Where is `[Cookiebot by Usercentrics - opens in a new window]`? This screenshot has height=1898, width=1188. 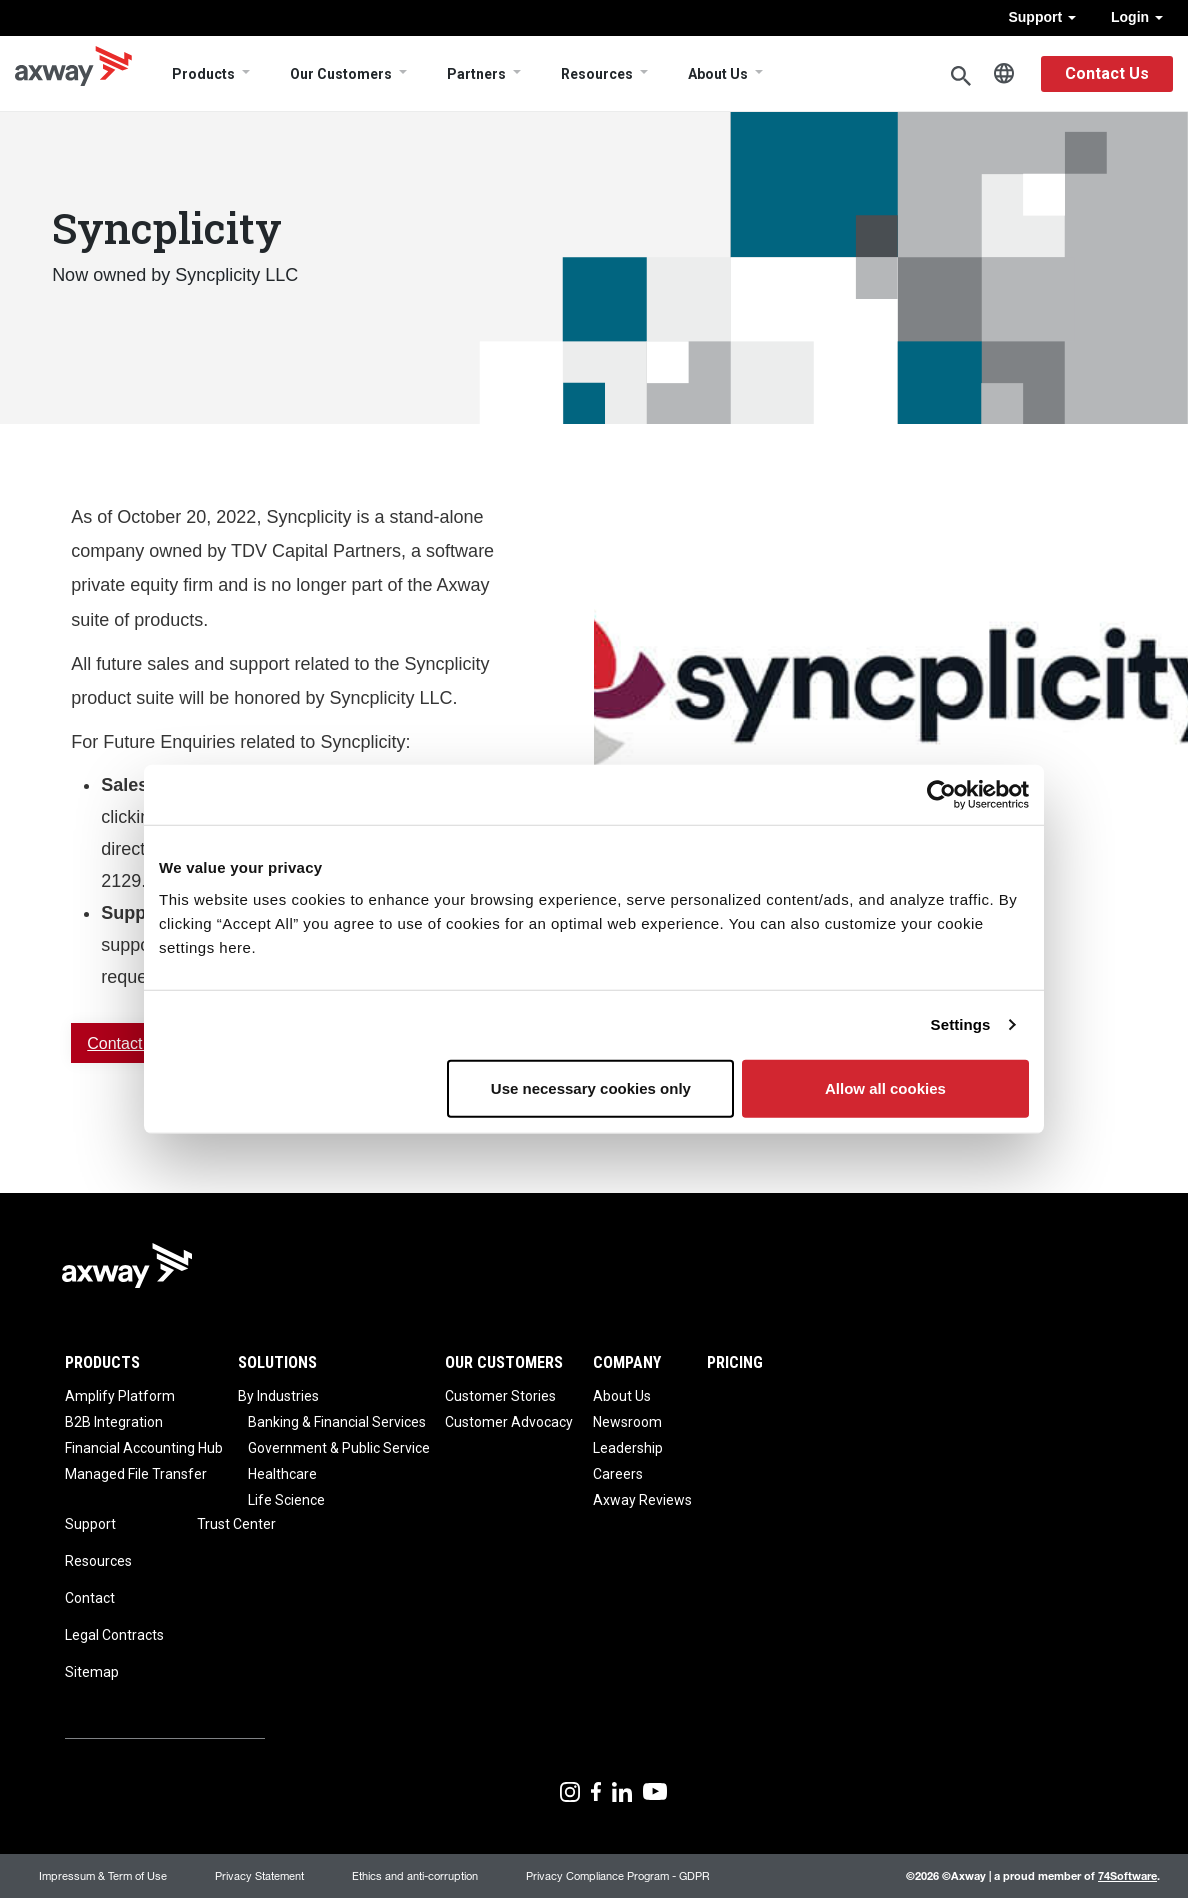
[Cookiebot by Usercentrics - opens in a new window] is located at coordinates (941, 795).